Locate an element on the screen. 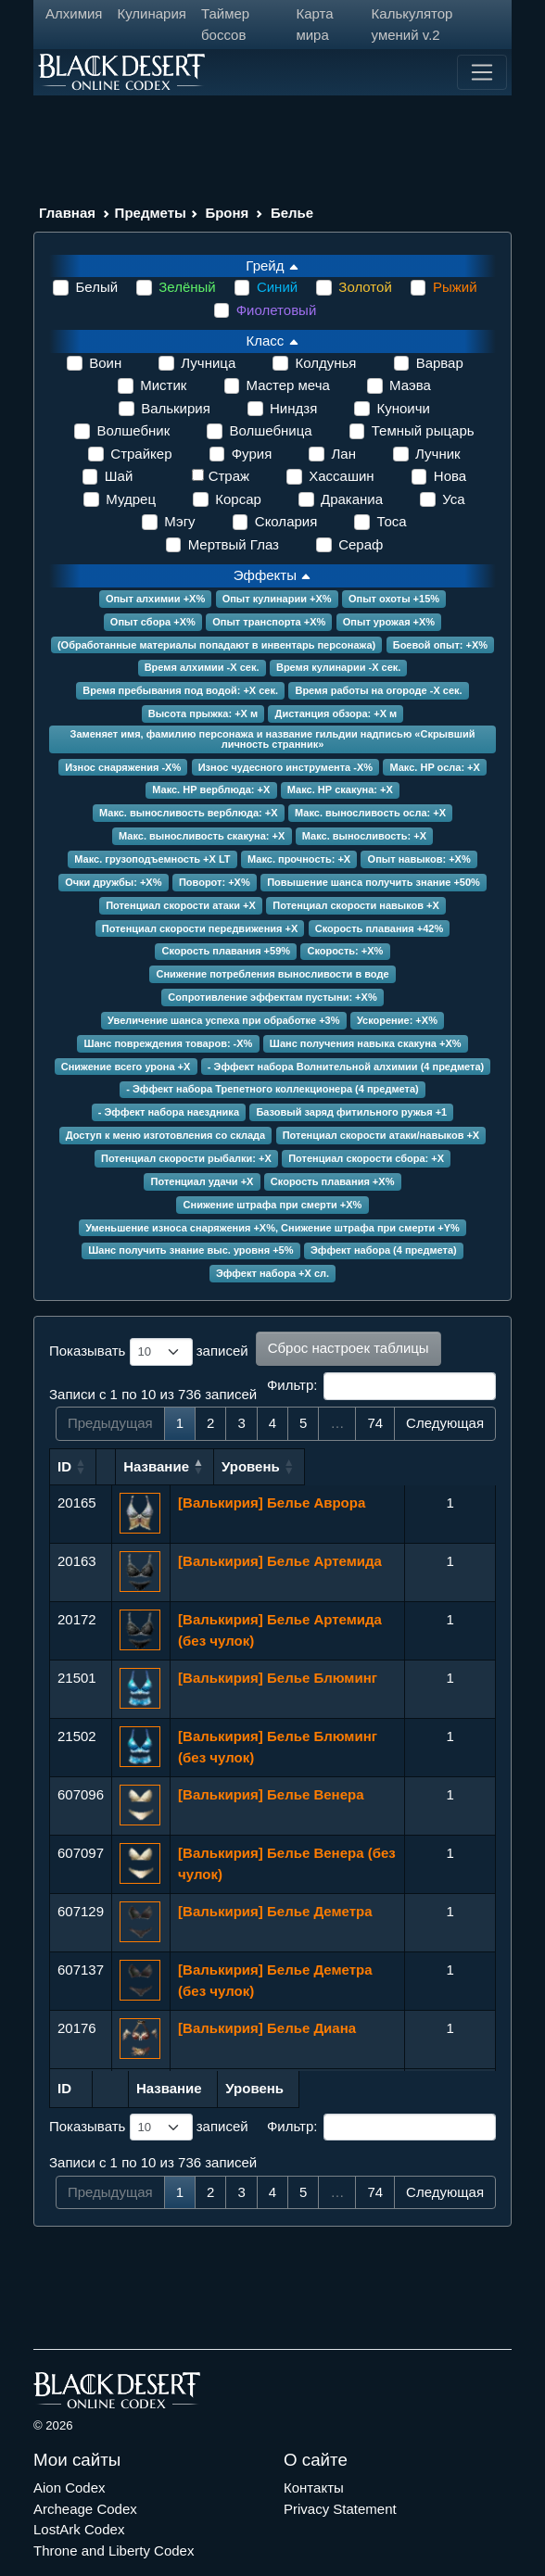 This screenshot has height=2576, width=545. Мэгу is located at coordinates (179, 521).